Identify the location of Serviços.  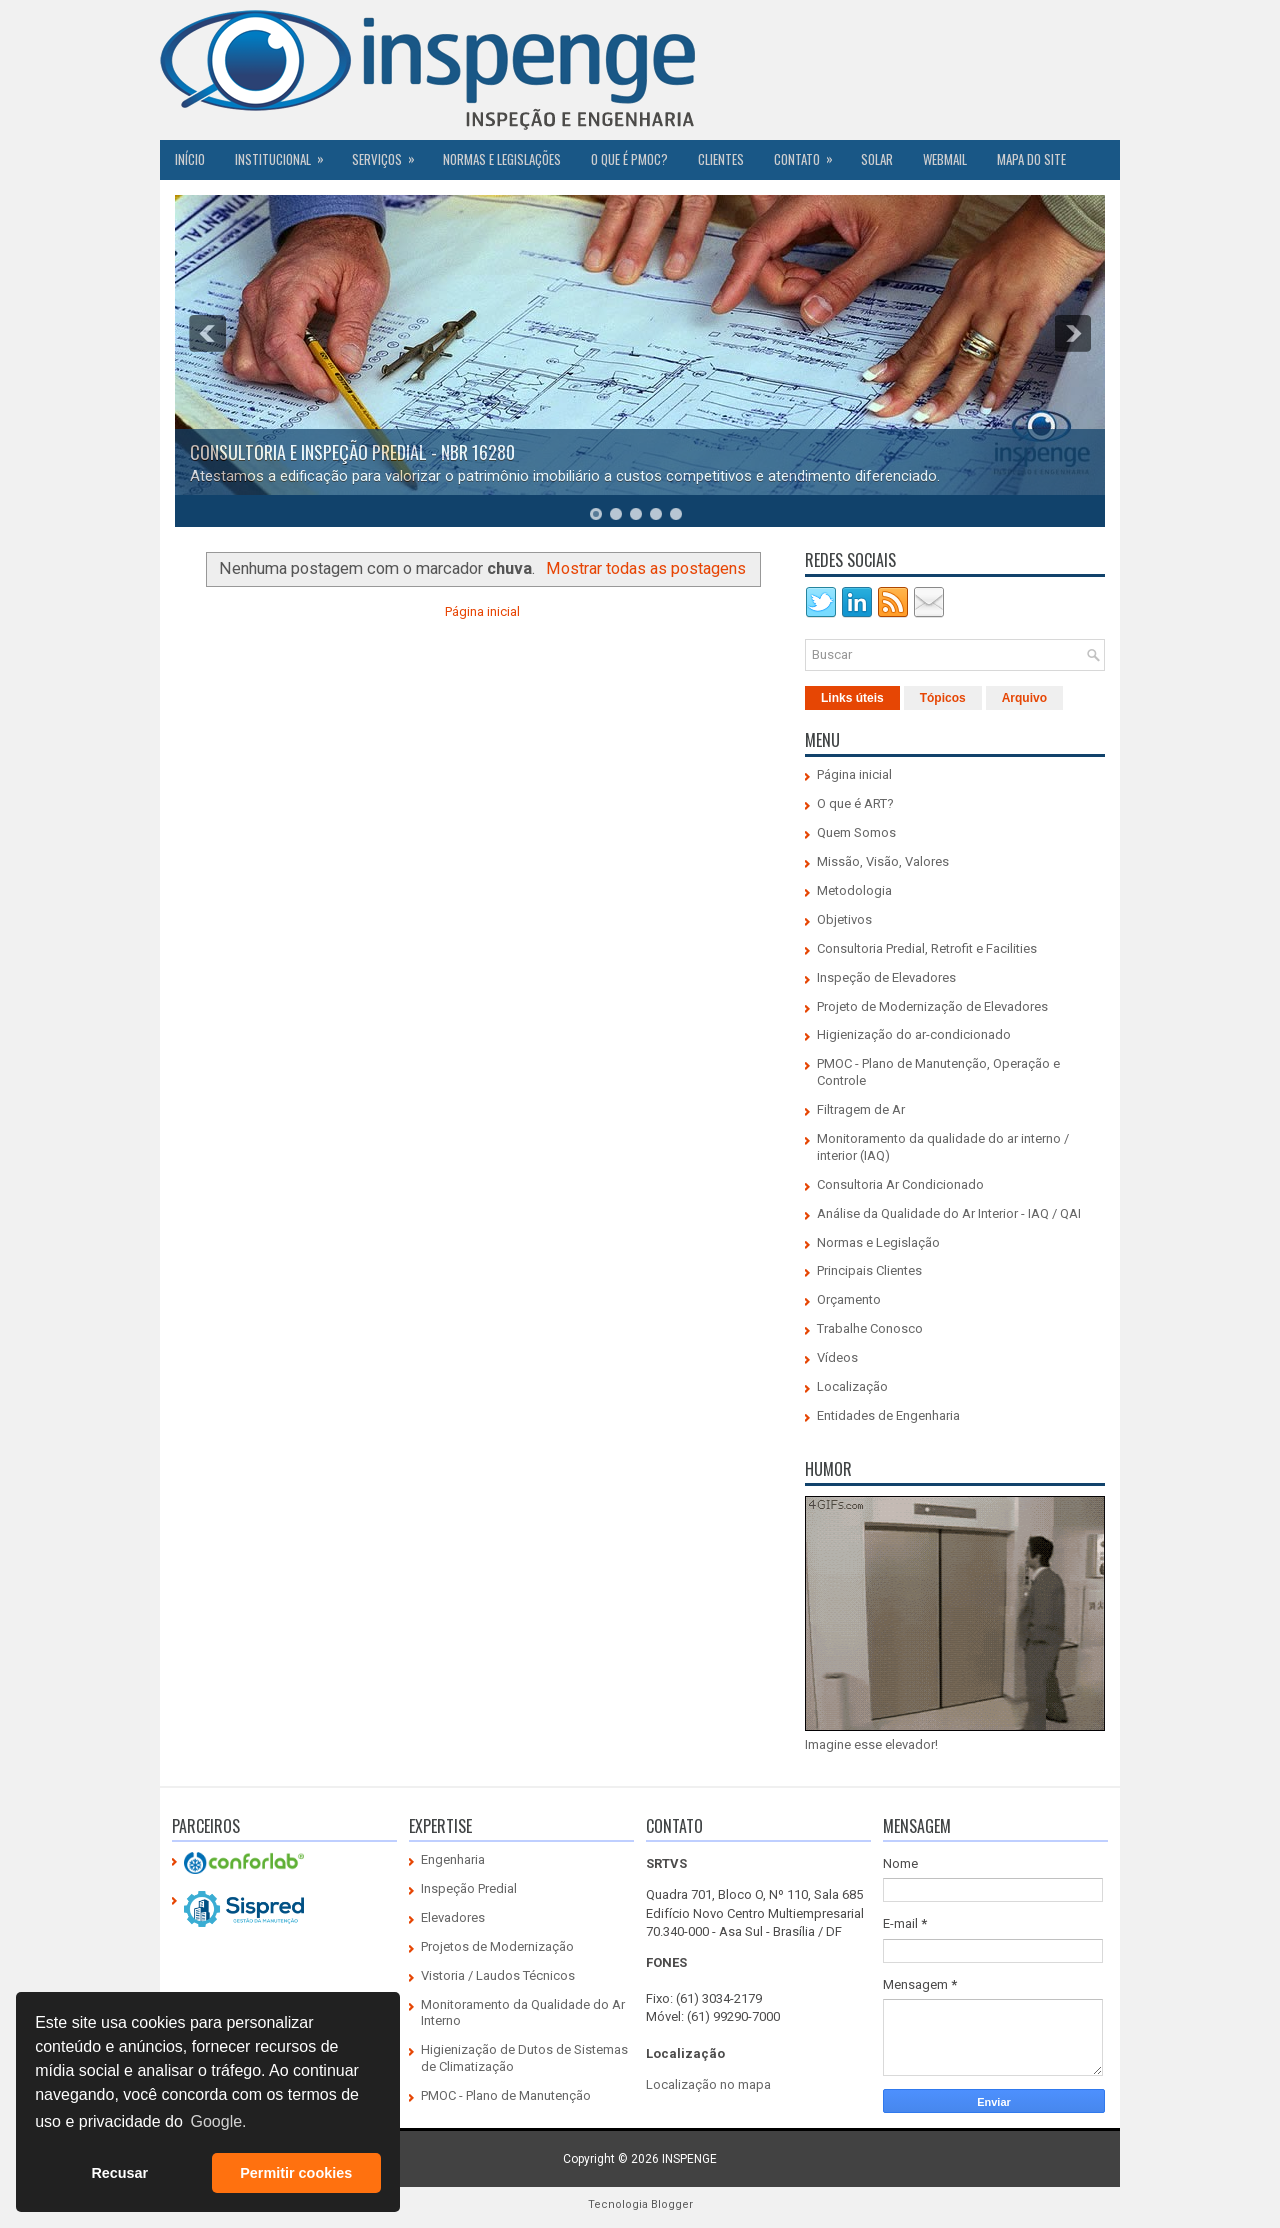
(390, 154).